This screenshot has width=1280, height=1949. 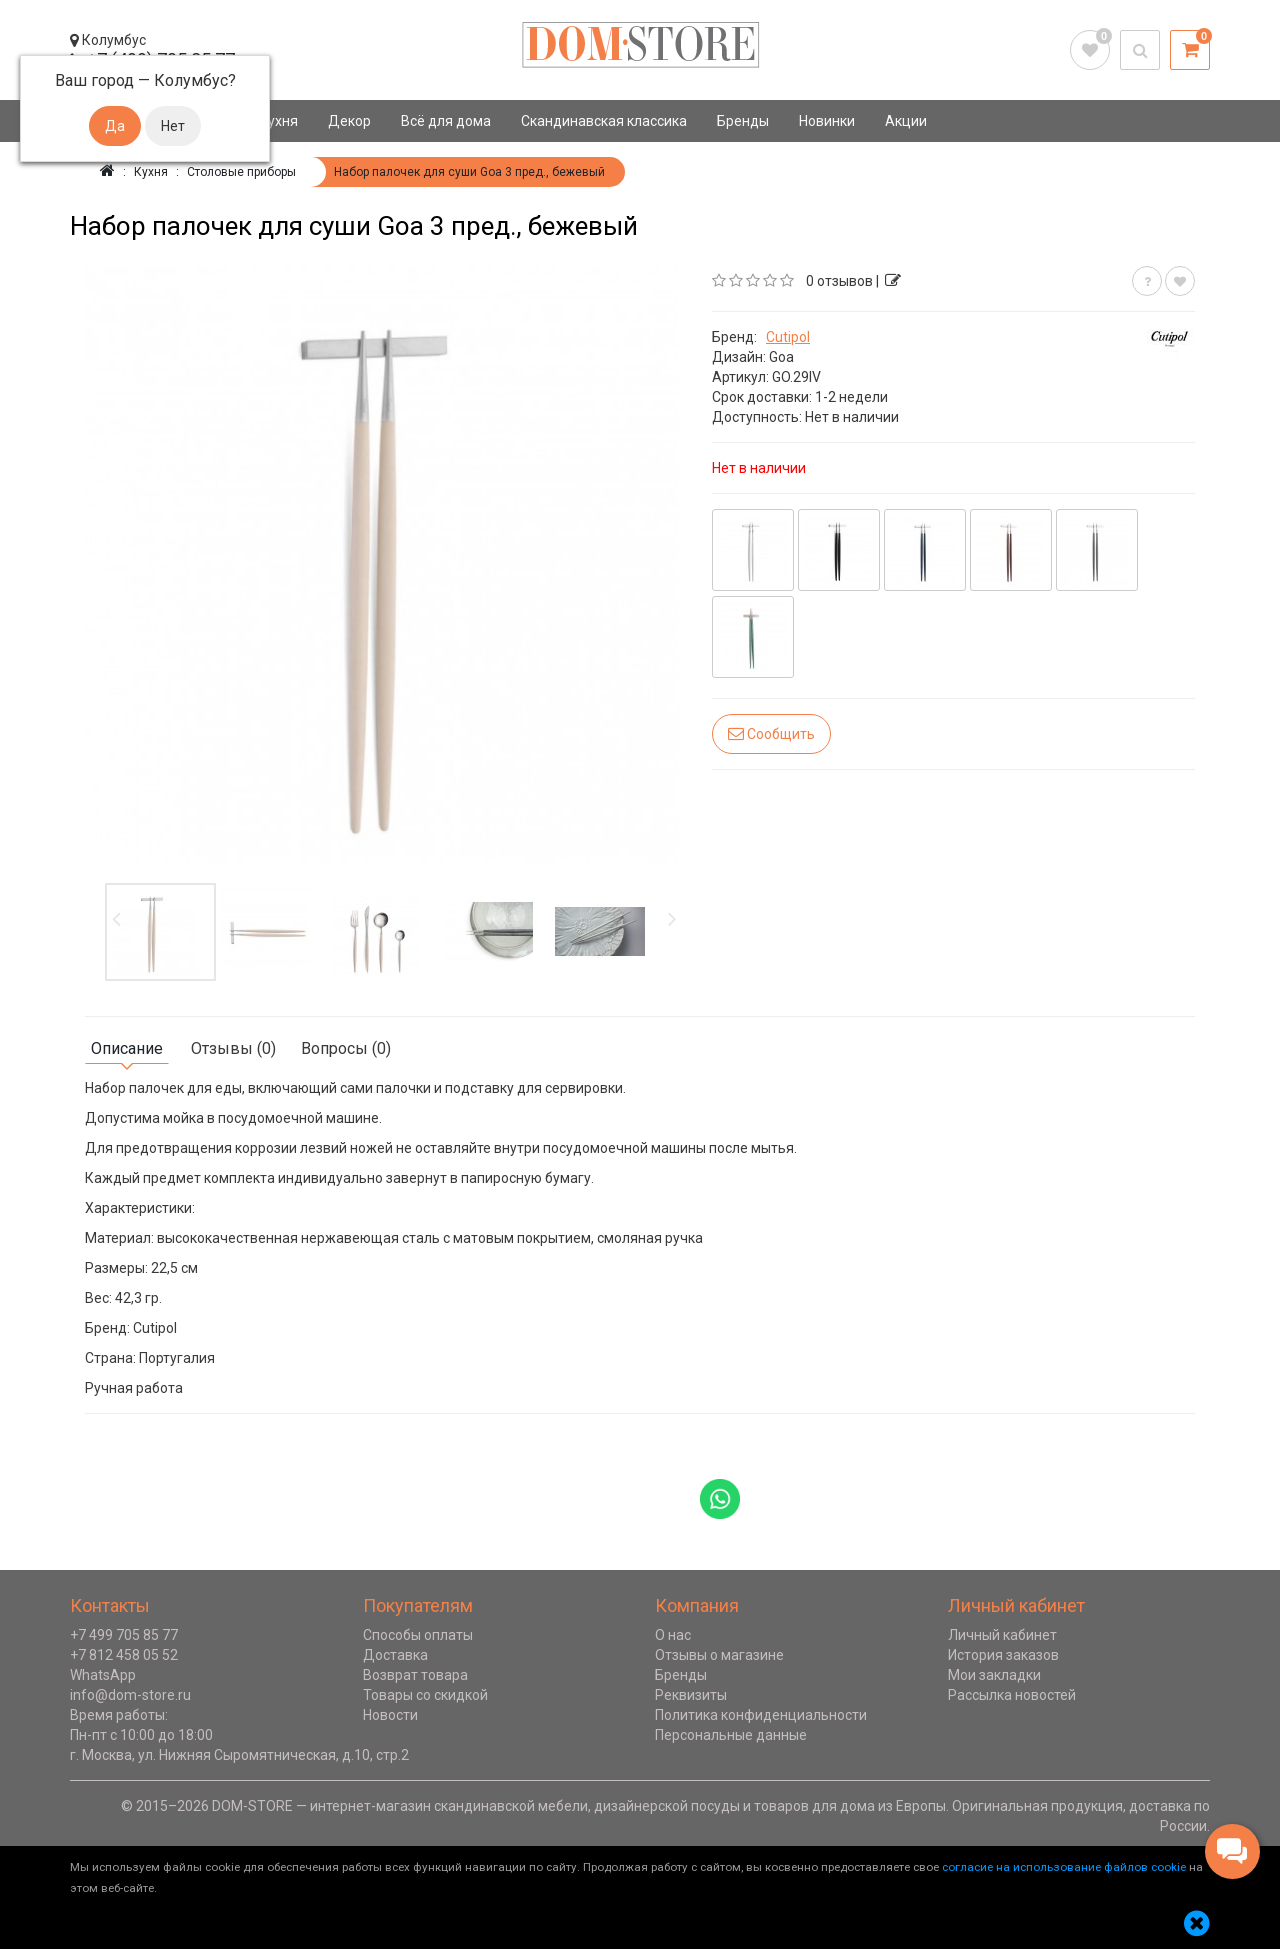 I want to click on Мои закладки, so click(x=994, y=1675).